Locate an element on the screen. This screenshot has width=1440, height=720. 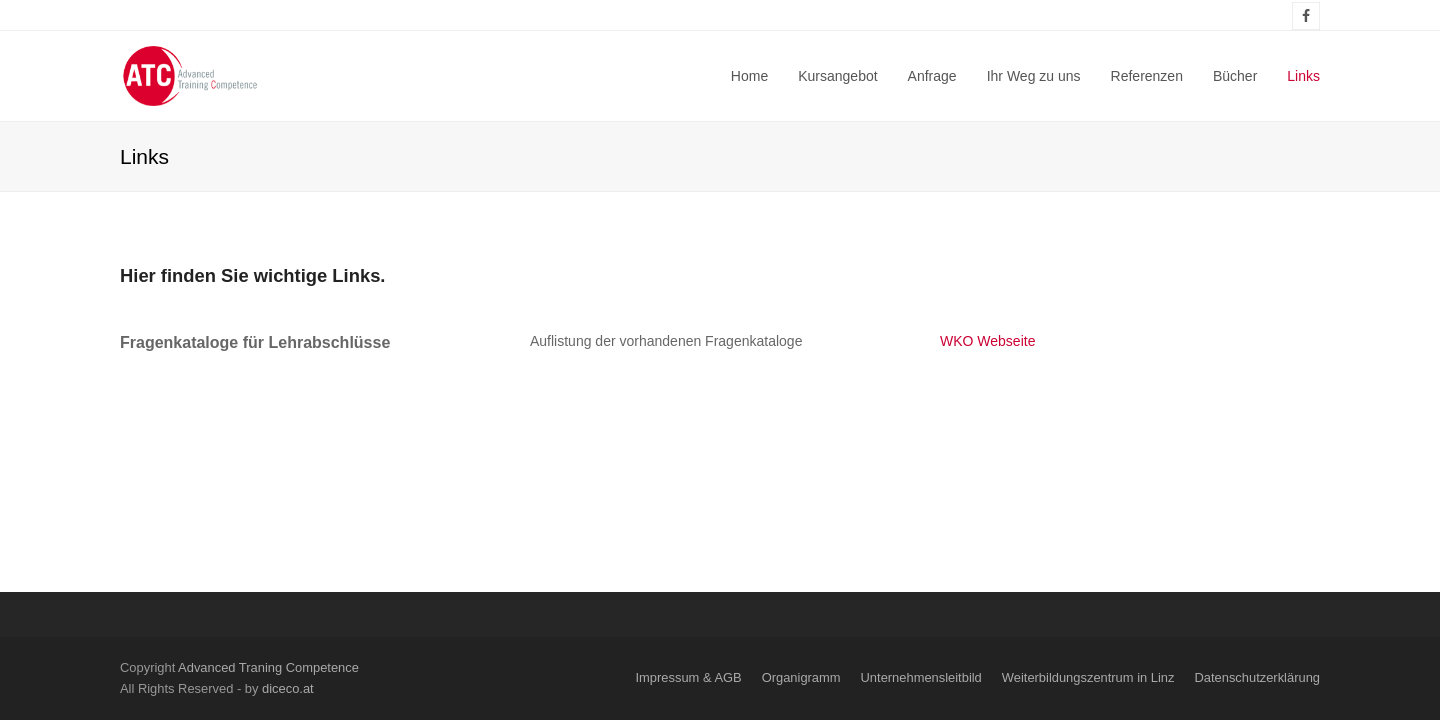
Unternehmensleitbild is located at coordinates (921, 677).